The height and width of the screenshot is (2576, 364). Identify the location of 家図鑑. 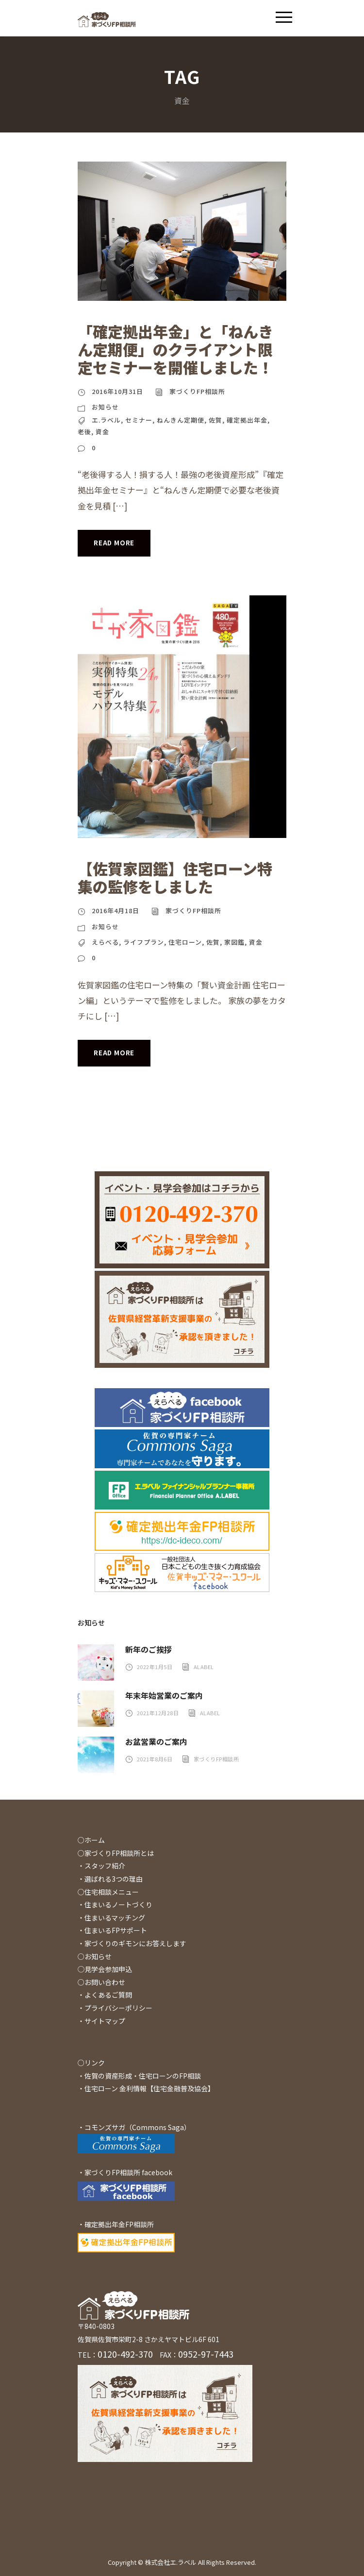
(234, 942).